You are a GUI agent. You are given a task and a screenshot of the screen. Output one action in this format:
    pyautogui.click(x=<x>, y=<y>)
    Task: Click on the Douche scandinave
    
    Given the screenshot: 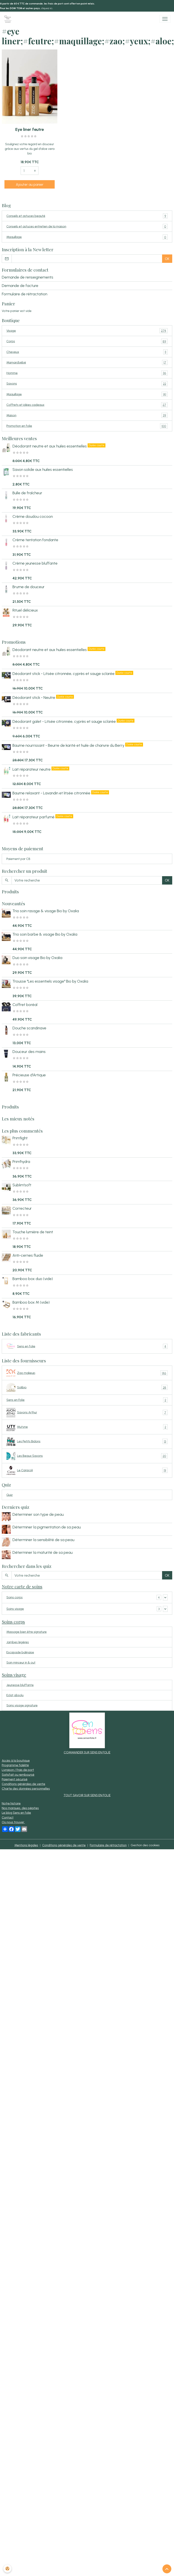 What is the action you would take?
    pyautogui.click(x=29, y=1028)
    